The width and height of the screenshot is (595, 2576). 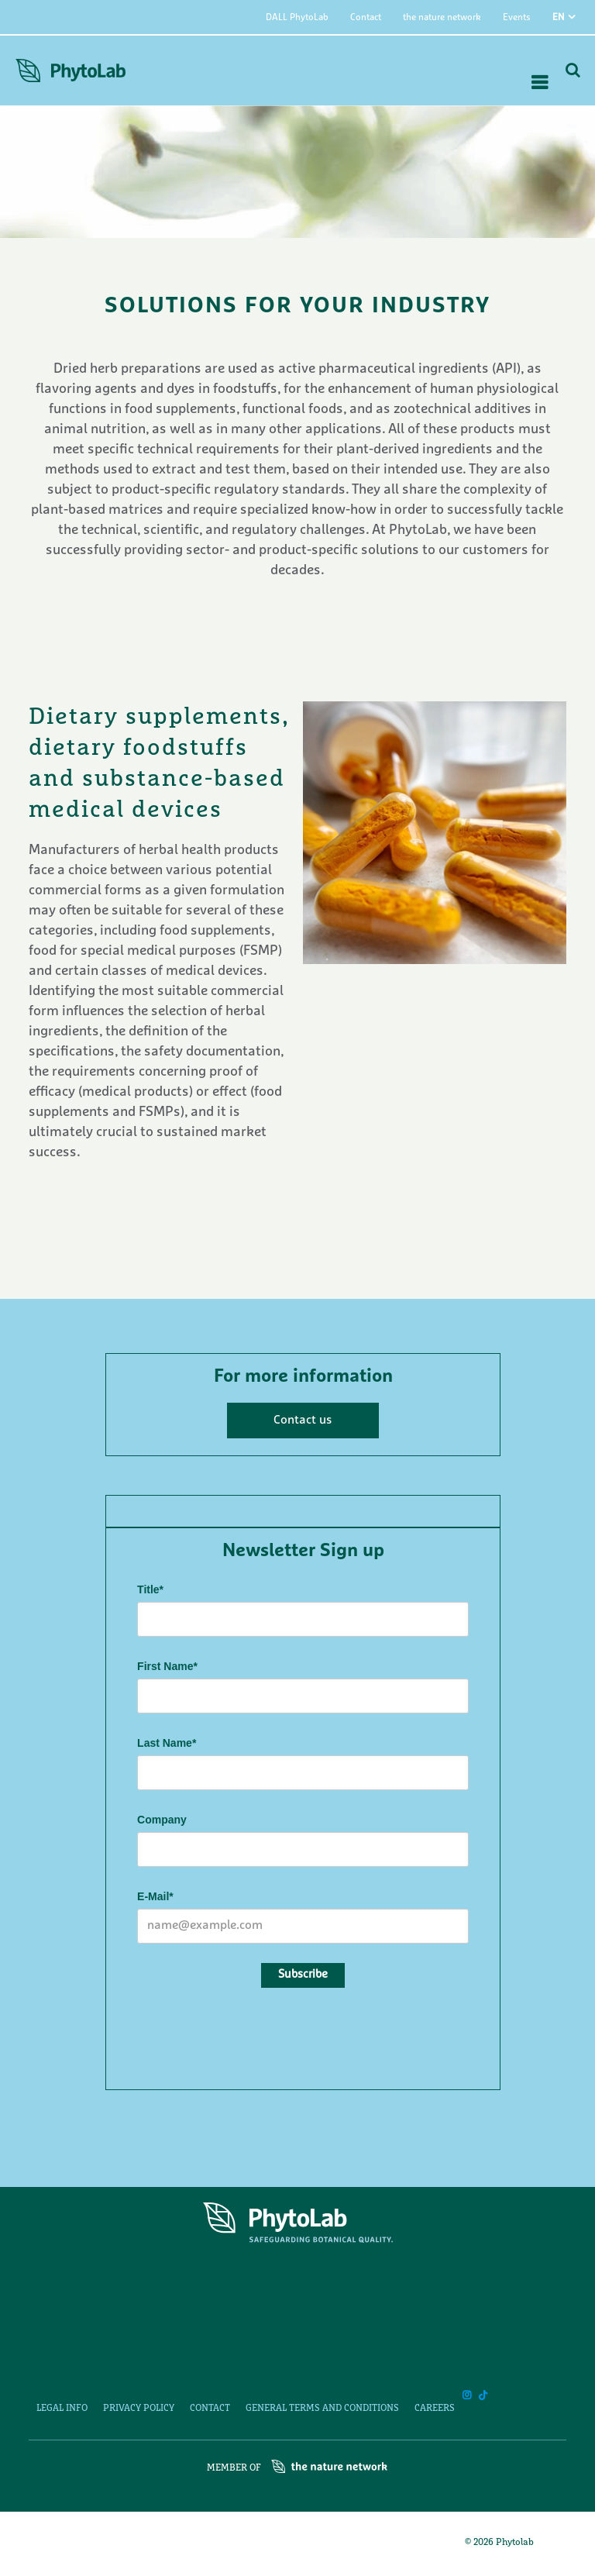 I want to click on Company, so click(x=162, y=1819).